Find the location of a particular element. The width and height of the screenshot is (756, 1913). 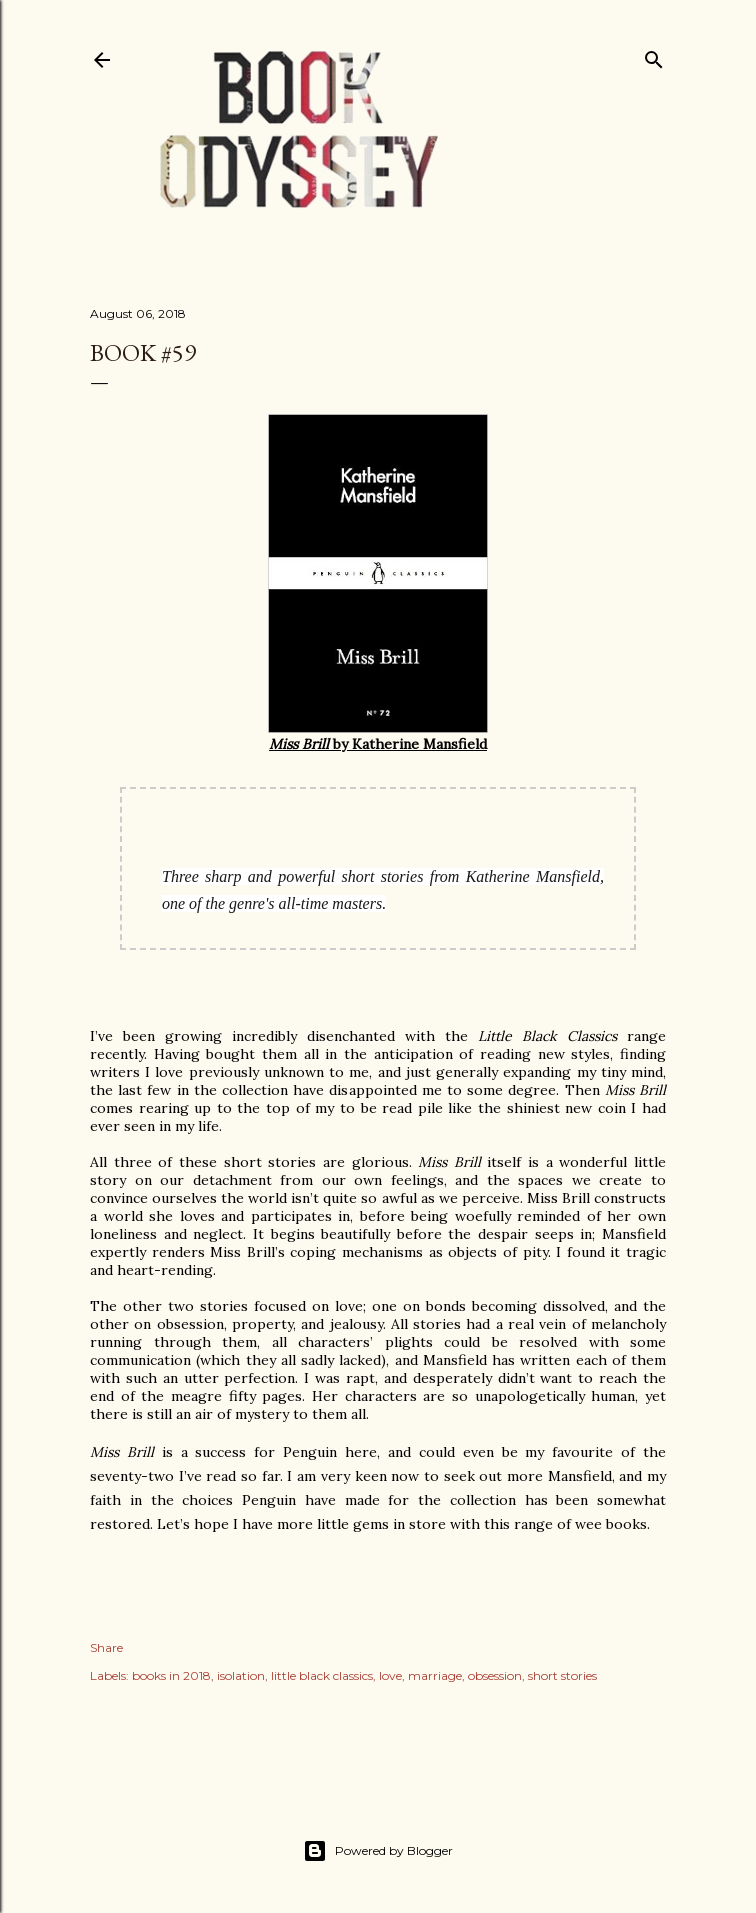

Share [button] is located at coordinates (106, 1647).